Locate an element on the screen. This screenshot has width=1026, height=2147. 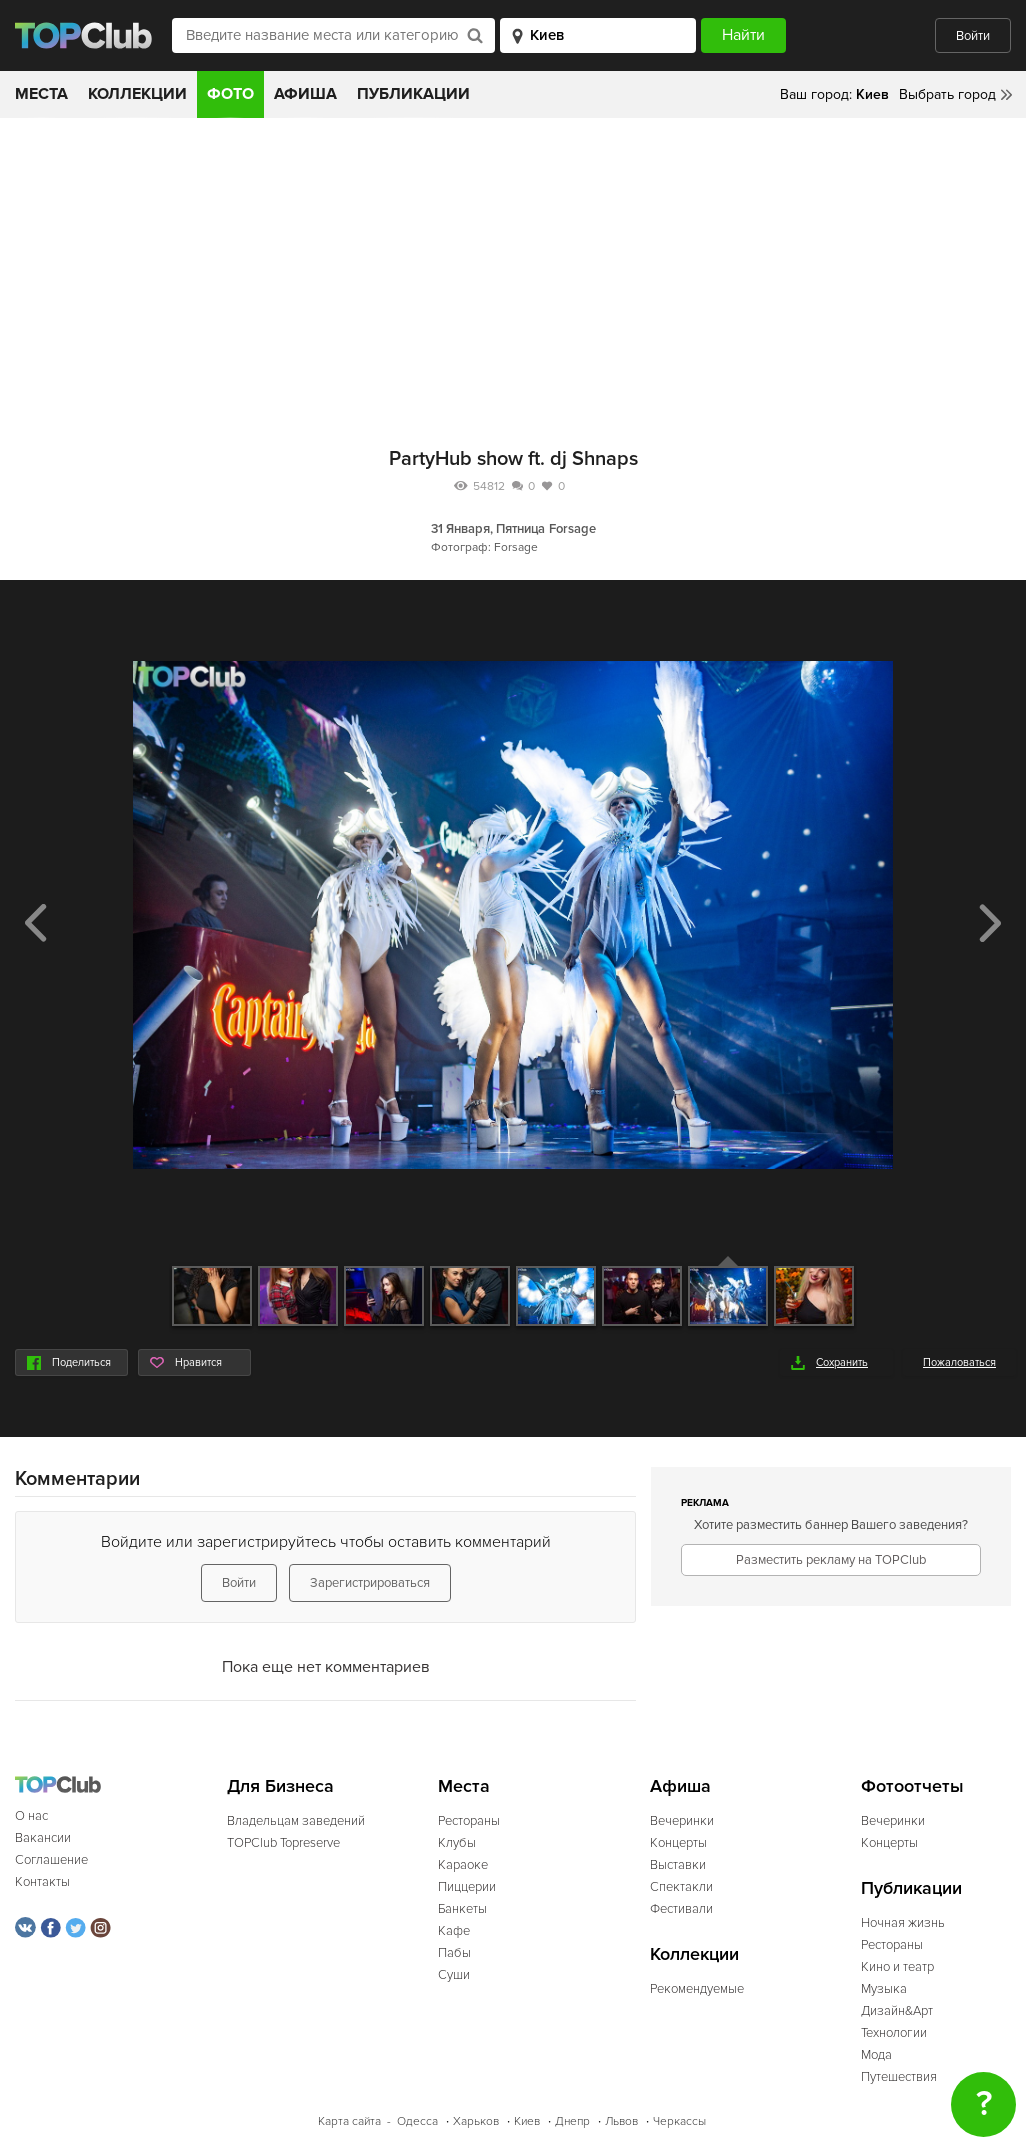
Места is located at coordinates (41, 94).